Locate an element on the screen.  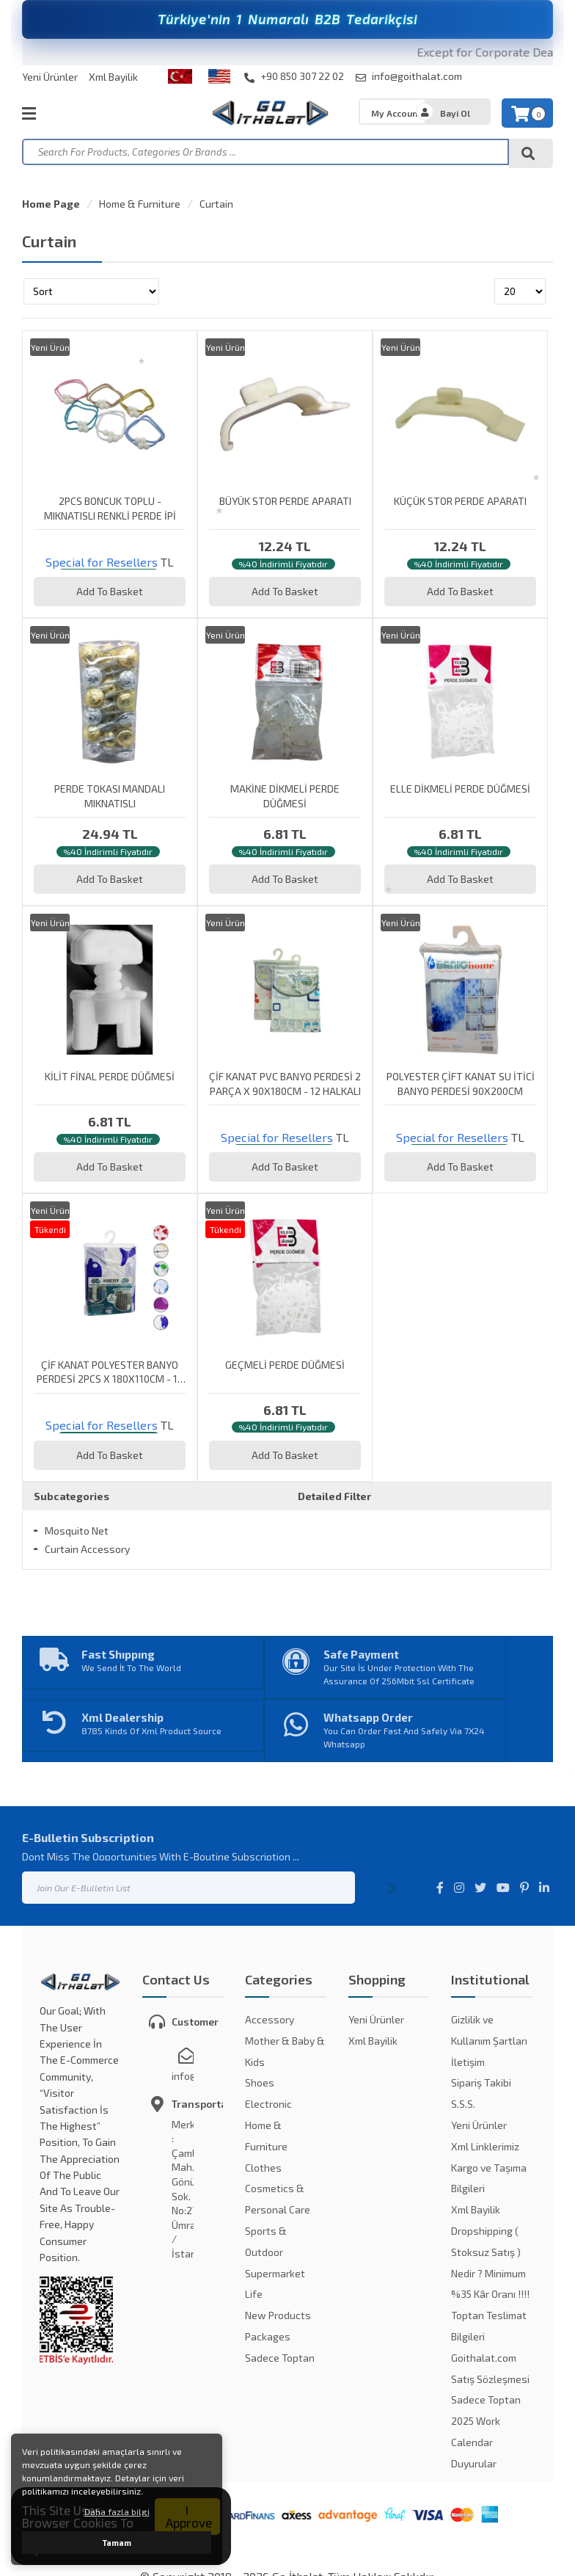
Bayi Ol is located at coordinates (455, 113).